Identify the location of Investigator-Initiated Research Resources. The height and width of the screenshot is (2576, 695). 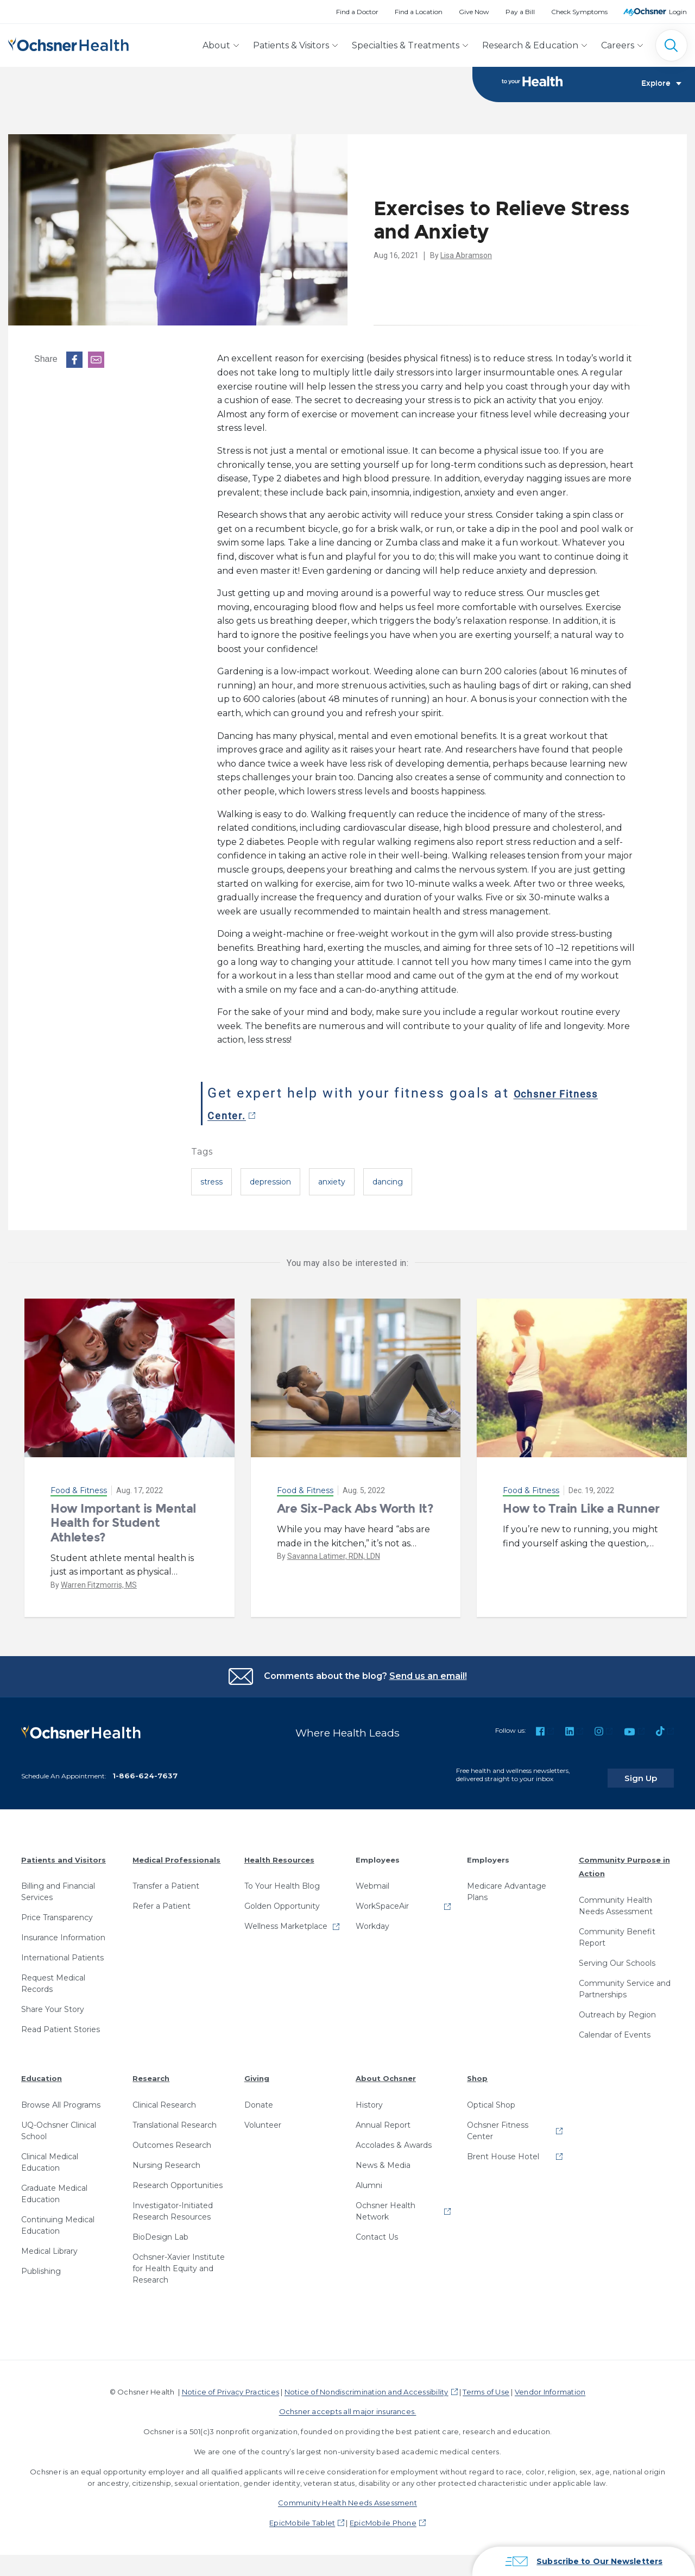
(172, 2204).